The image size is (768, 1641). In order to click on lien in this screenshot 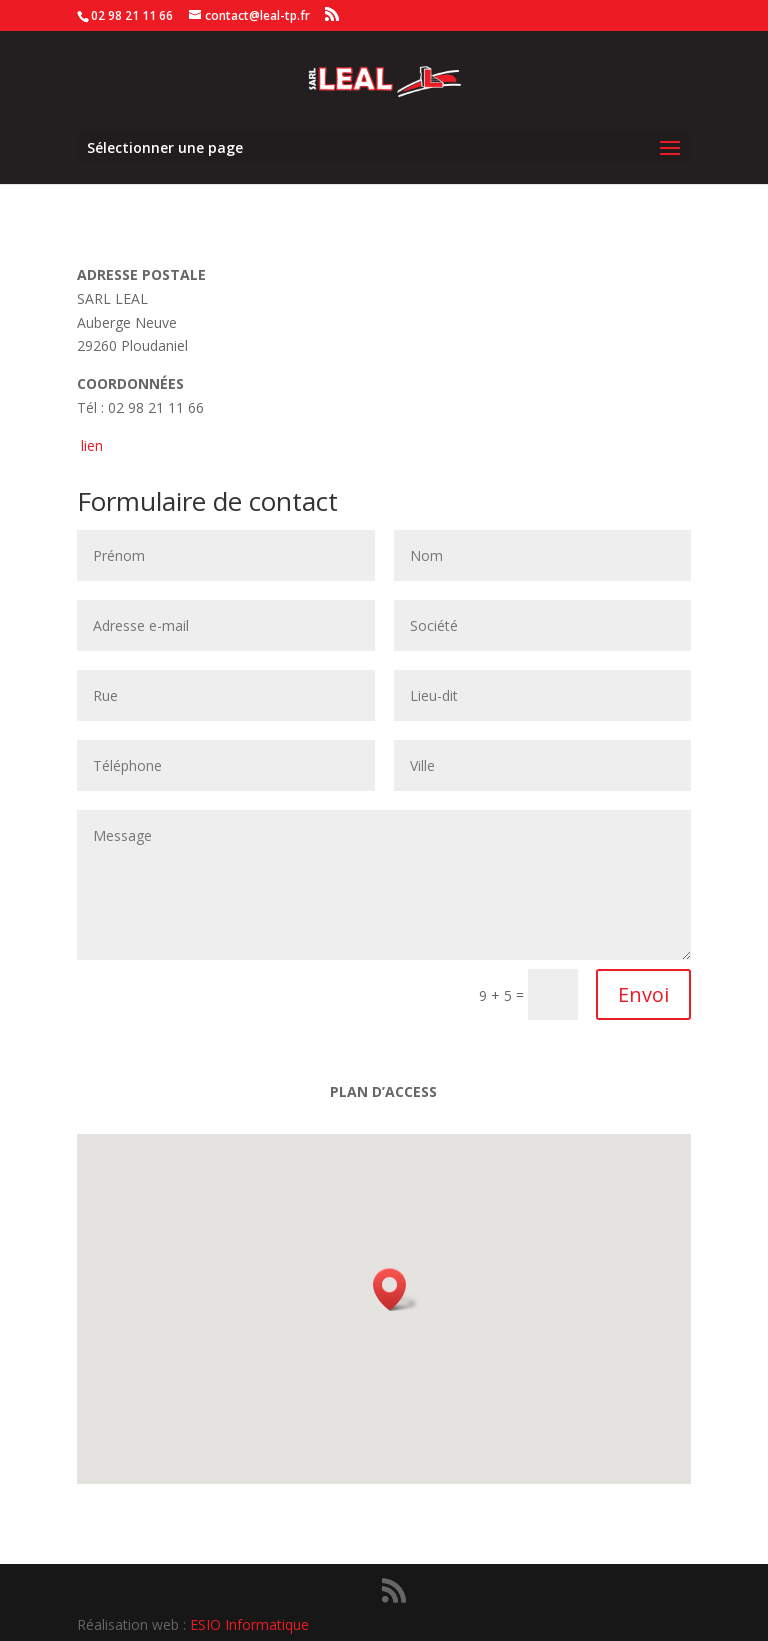, I will do `click(92, 445)`.